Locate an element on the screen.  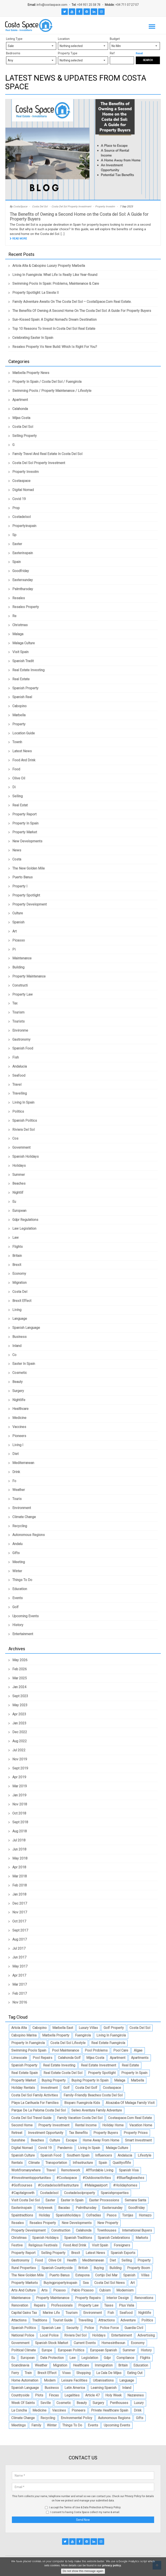
property investment is located at coordinates (53, 2125).